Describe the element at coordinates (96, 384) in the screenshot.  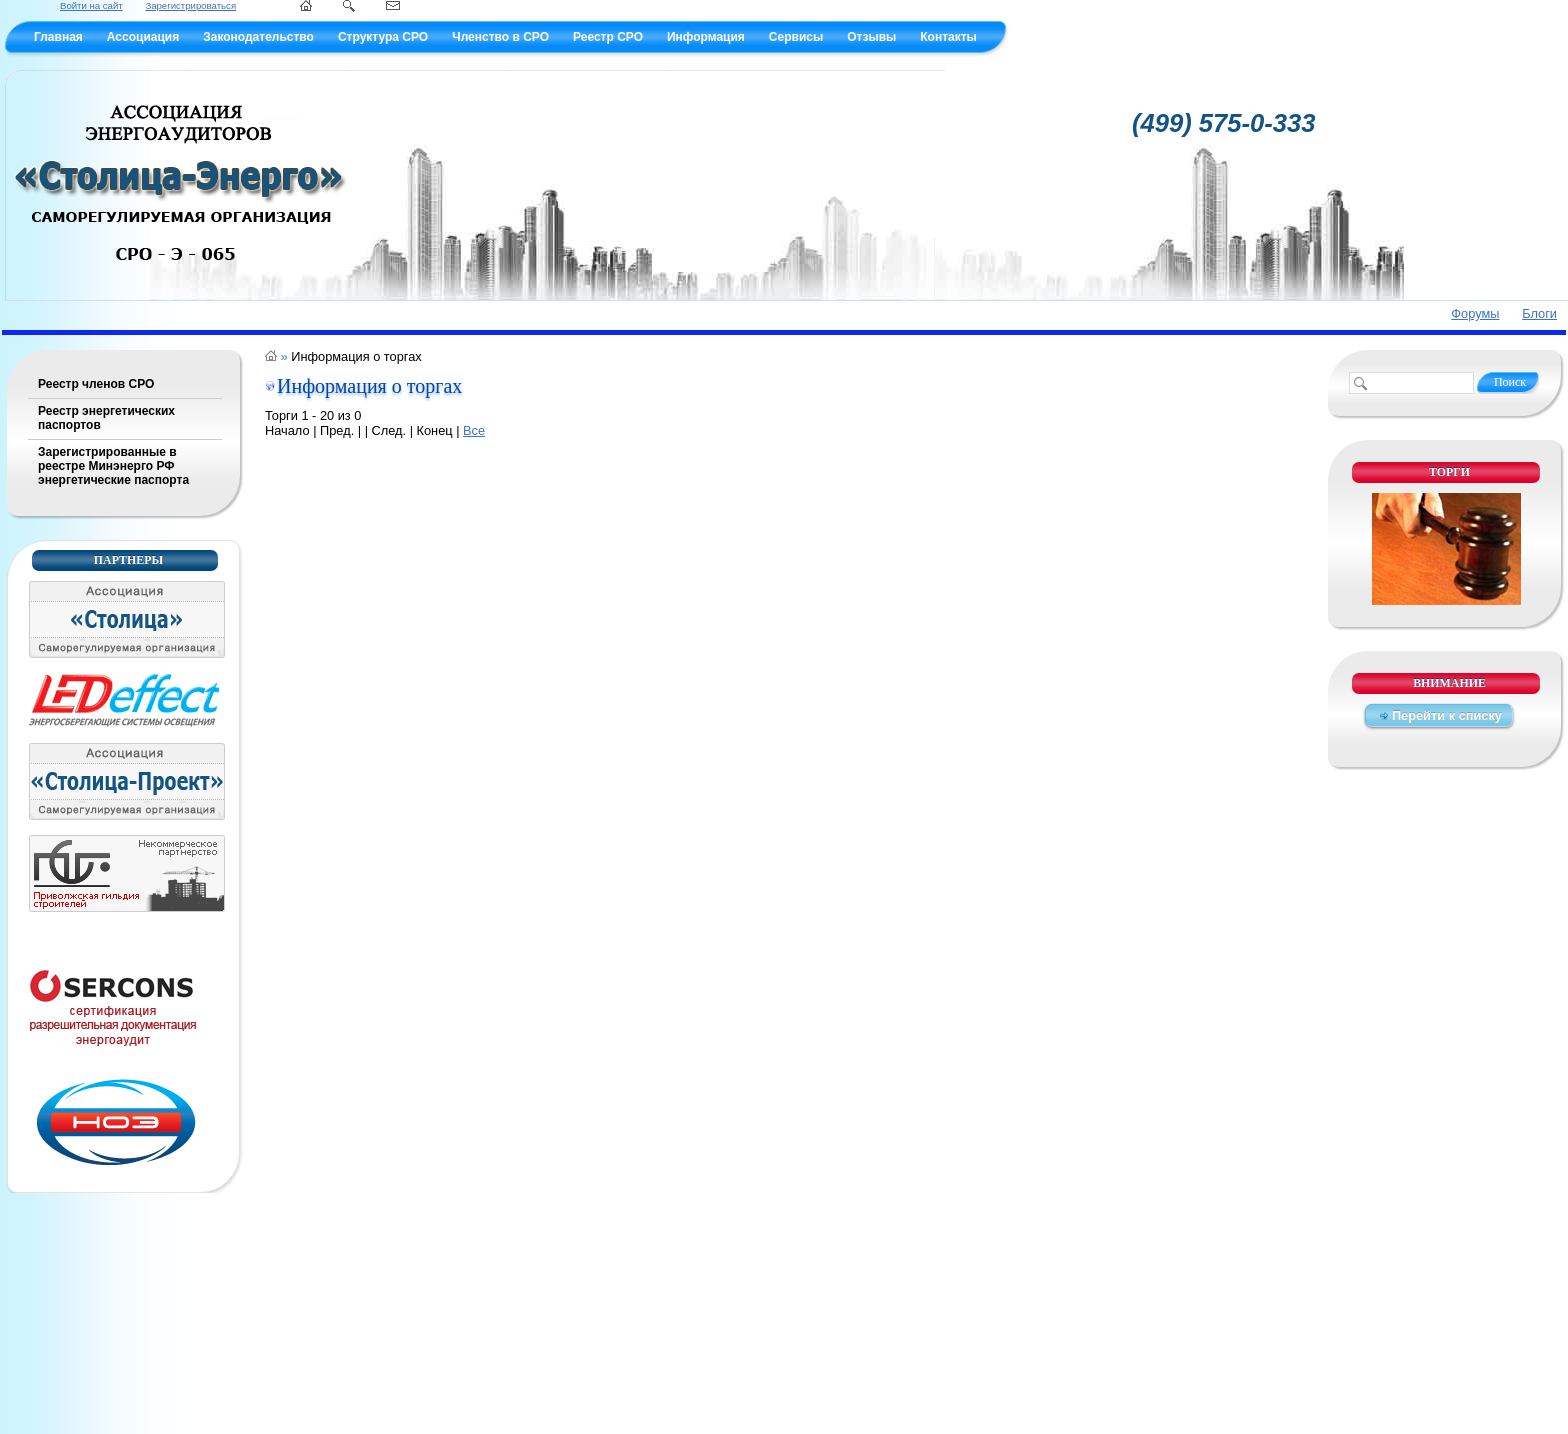
I see `Реестр членов СРО` at that location.